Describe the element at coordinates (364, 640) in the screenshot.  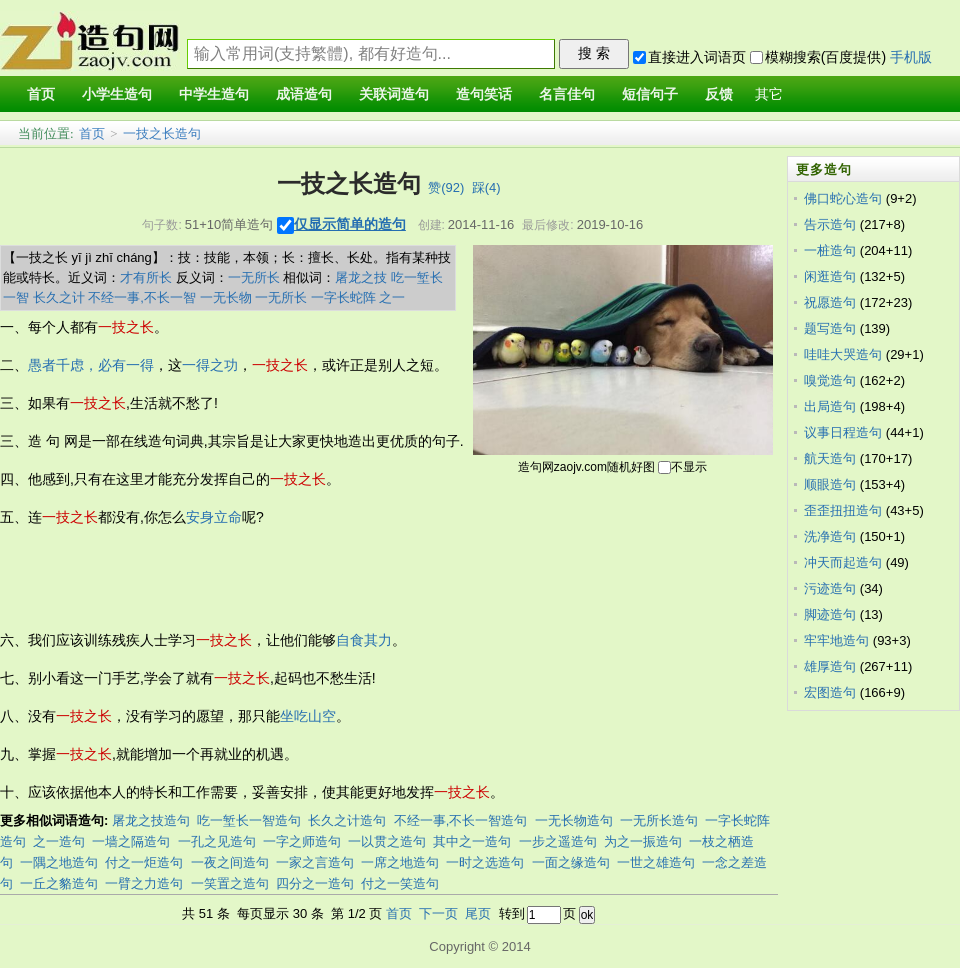
I see `自食其力` at that location.